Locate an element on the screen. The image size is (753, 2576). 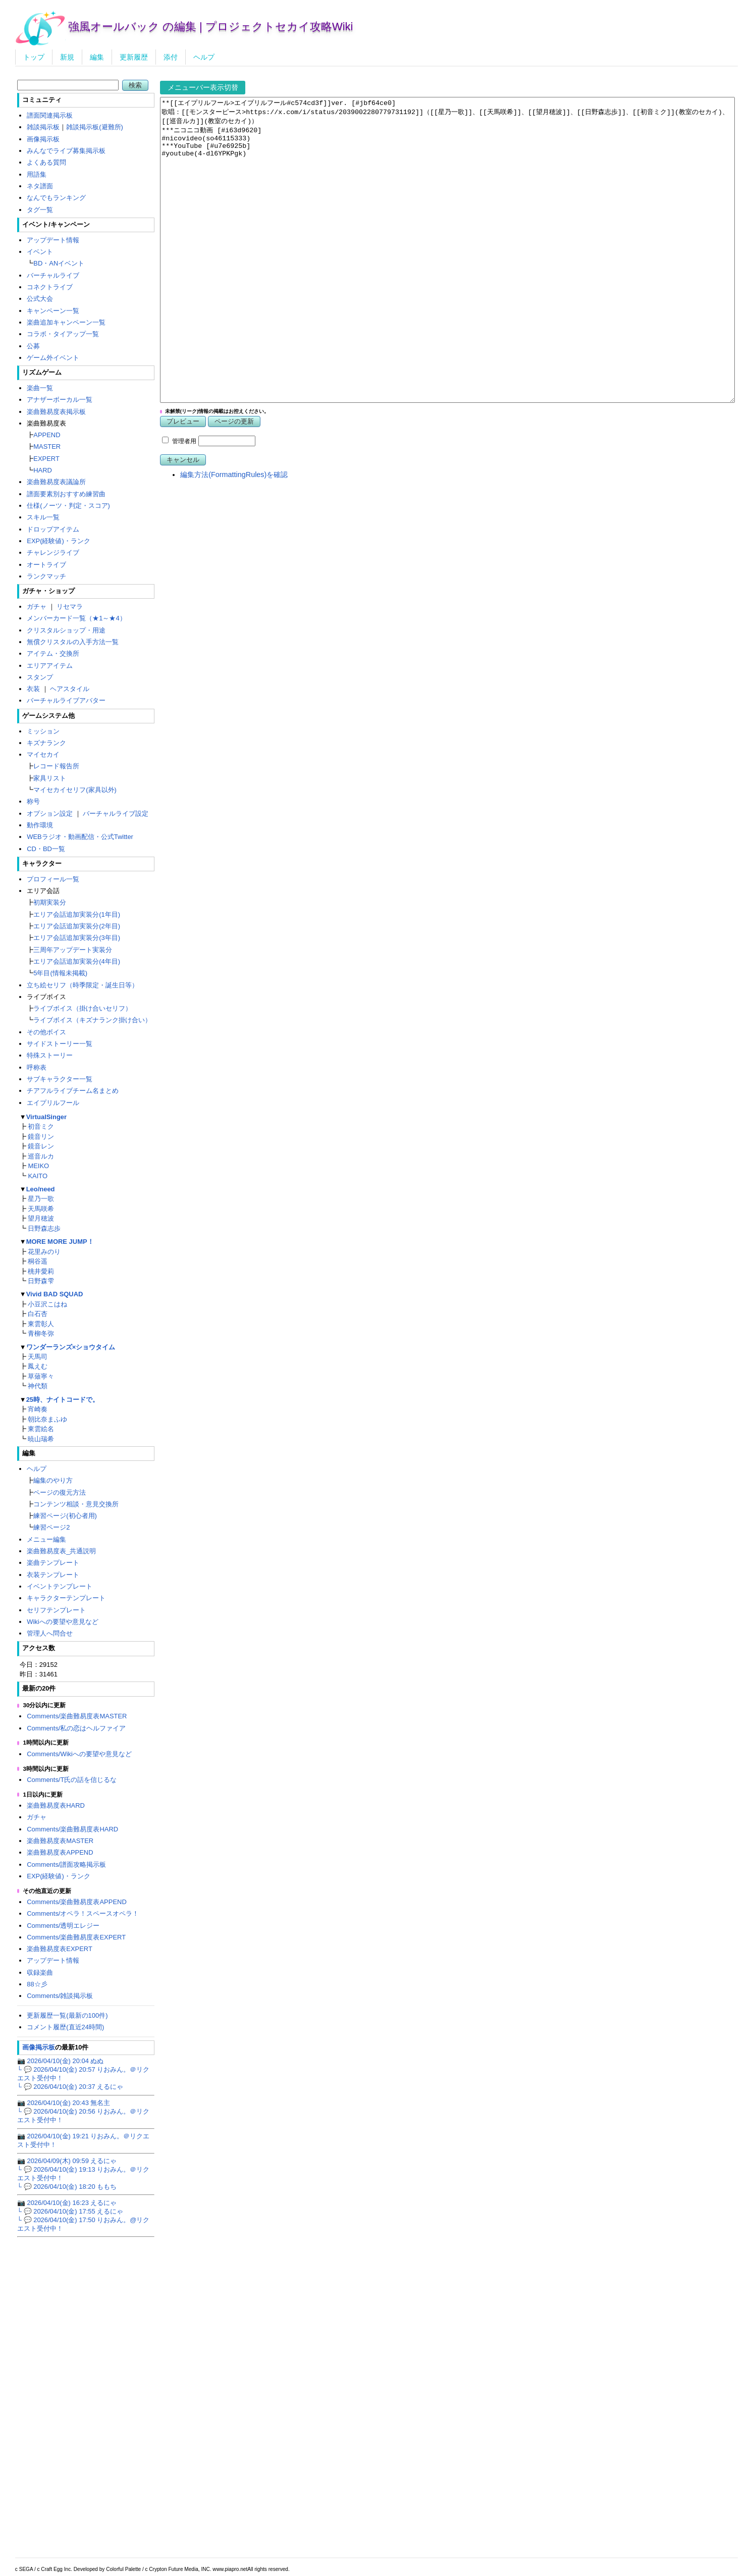
ヘアスタイル is located at coordinates (69, 689).